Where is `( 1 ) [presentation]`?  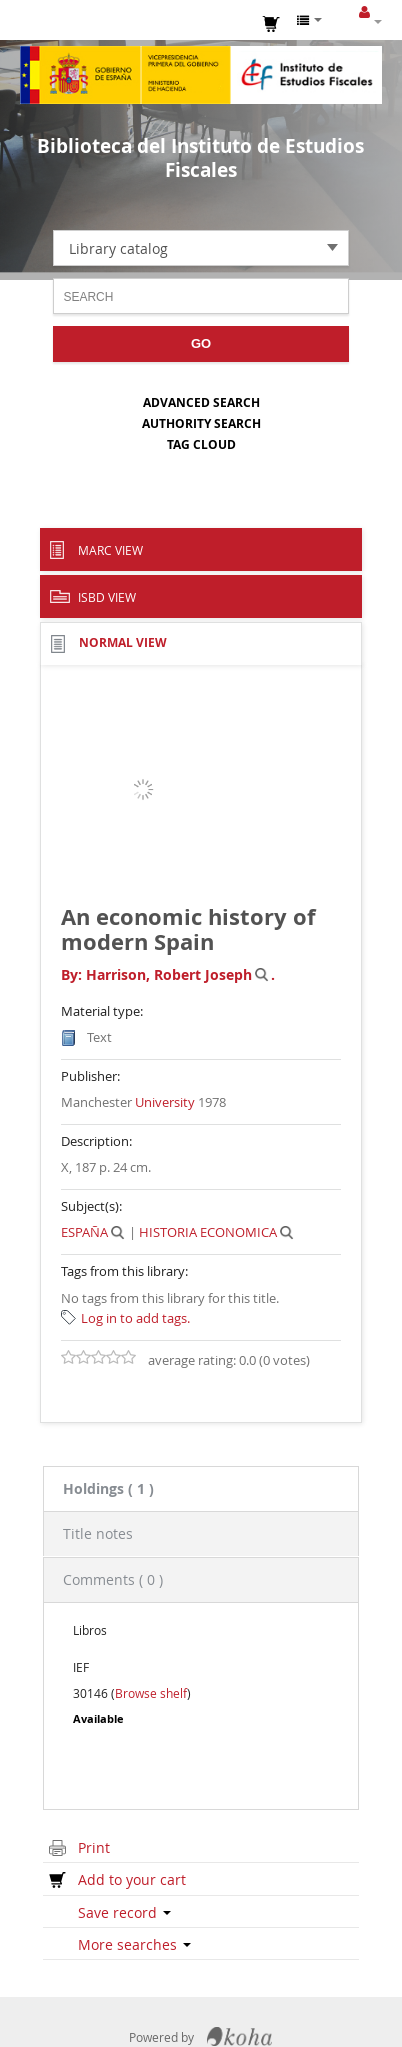 ( 1 ) [presentation] is located at coordinates (108, 1488).